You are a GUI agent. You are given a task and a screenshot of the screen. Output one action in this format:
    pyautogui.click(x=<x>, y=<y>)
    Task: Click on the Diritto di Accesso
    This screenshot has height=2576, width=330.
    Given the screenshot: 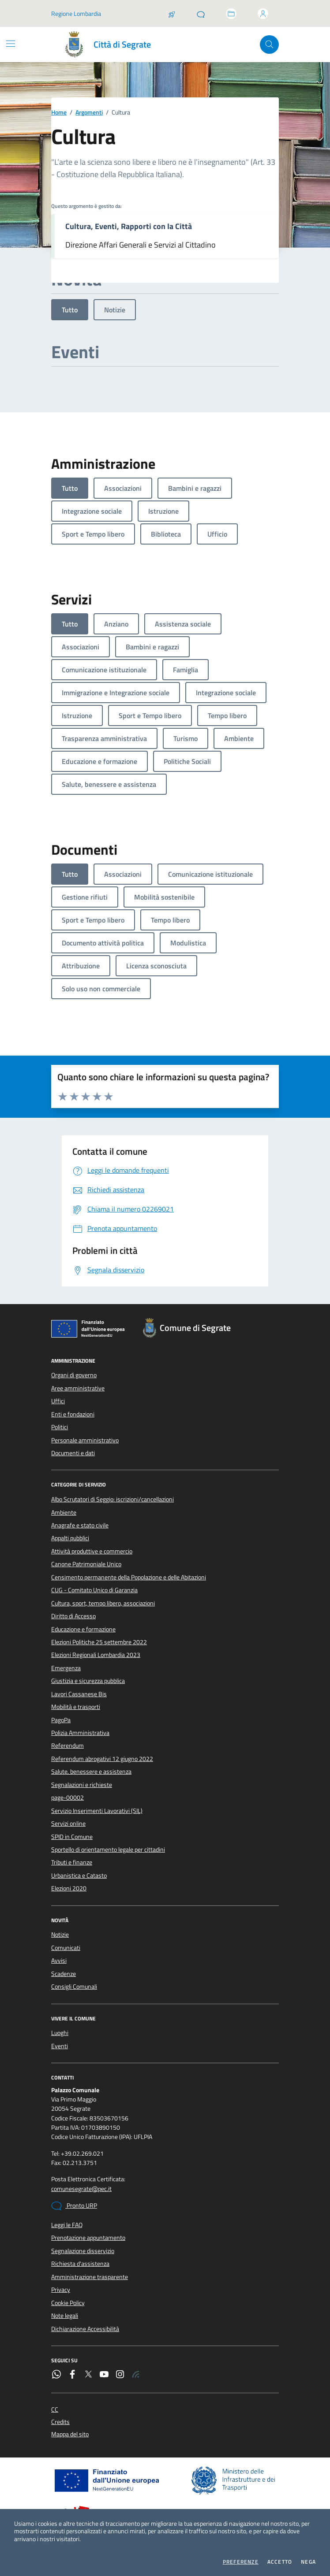 What is the action you would take?
    pyautogui.click(x=73, y=1616)
    